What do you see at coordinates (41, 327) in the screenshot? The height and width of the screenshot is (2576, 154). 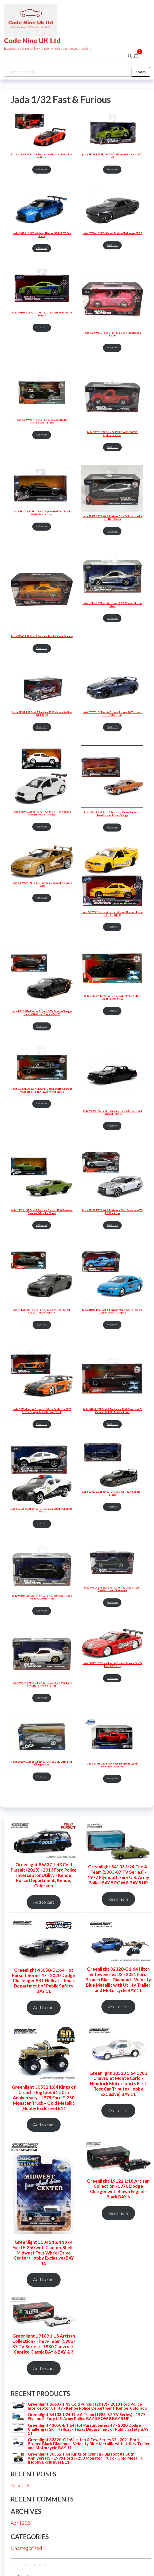 I see `Read more [Read more about “Jada 97609 1:32 Fast & Furious - Brian's Mitsubishi Eclipse”]` at bounding box center [41, 327].